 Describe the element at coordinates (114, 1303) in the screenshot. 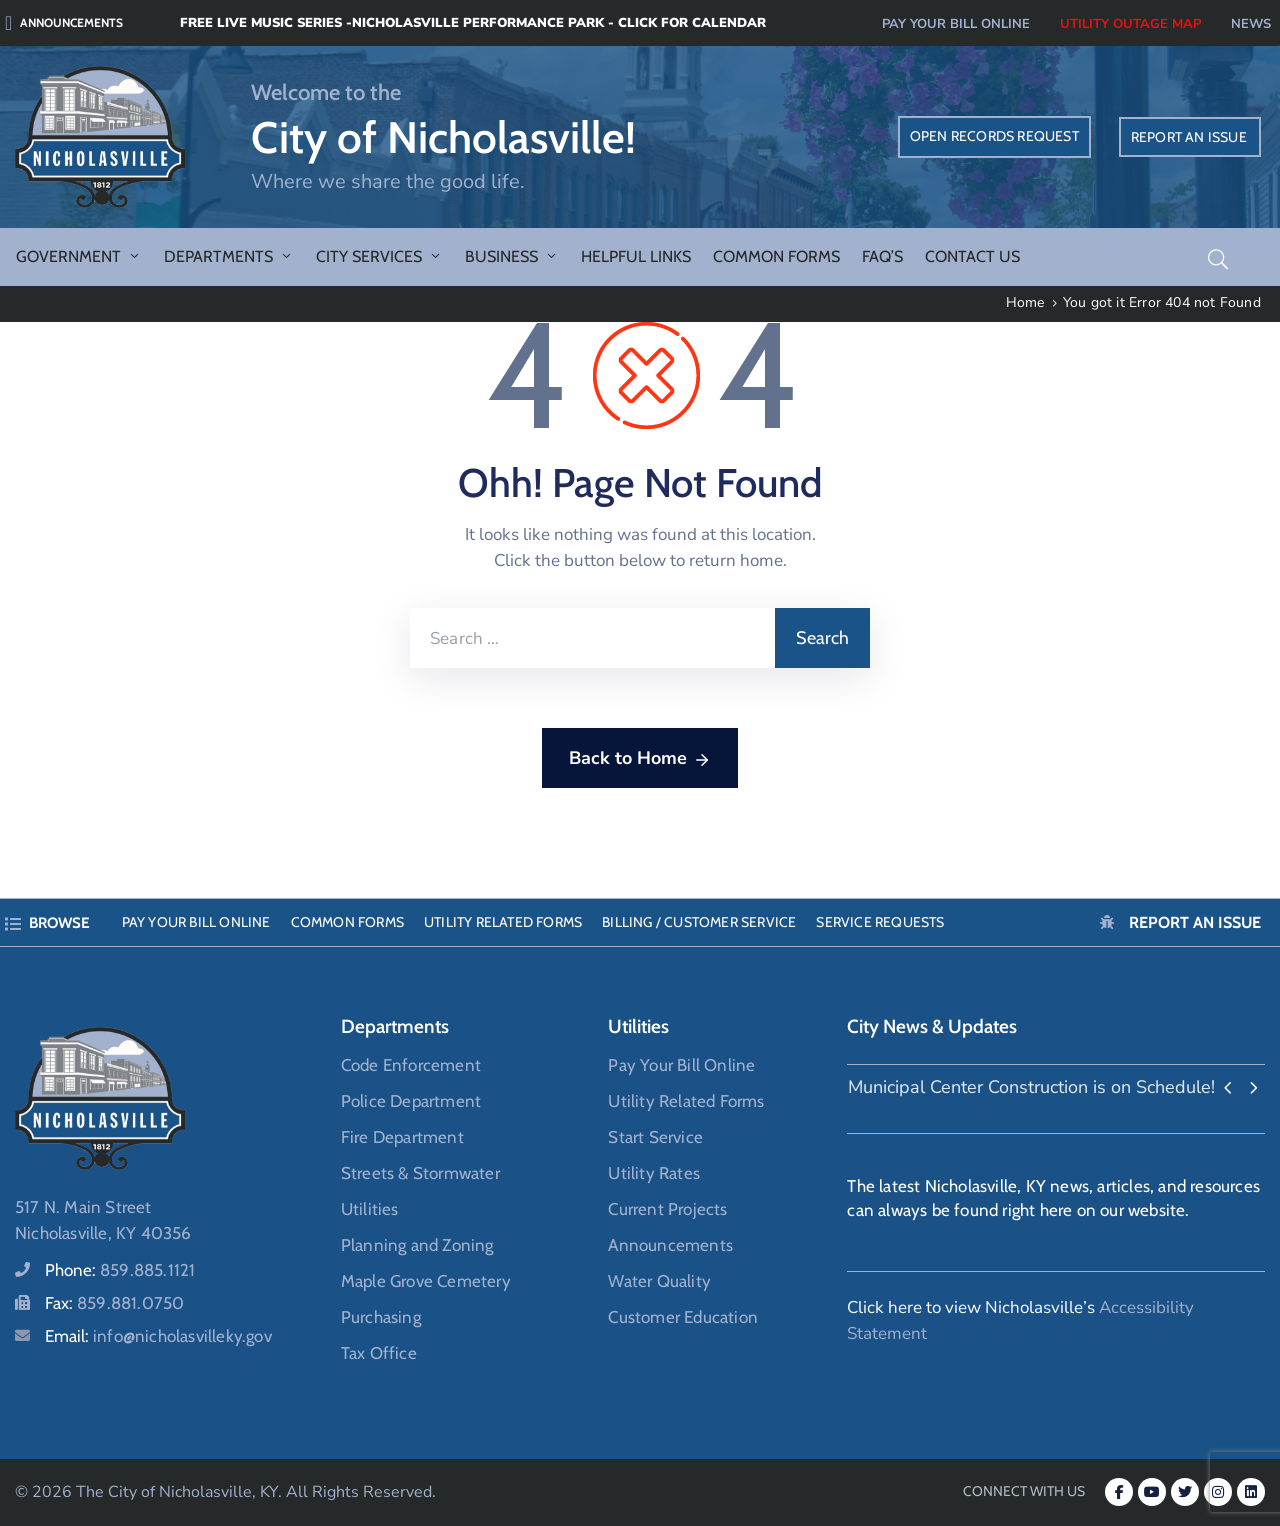

I see `Fax:` at that location.